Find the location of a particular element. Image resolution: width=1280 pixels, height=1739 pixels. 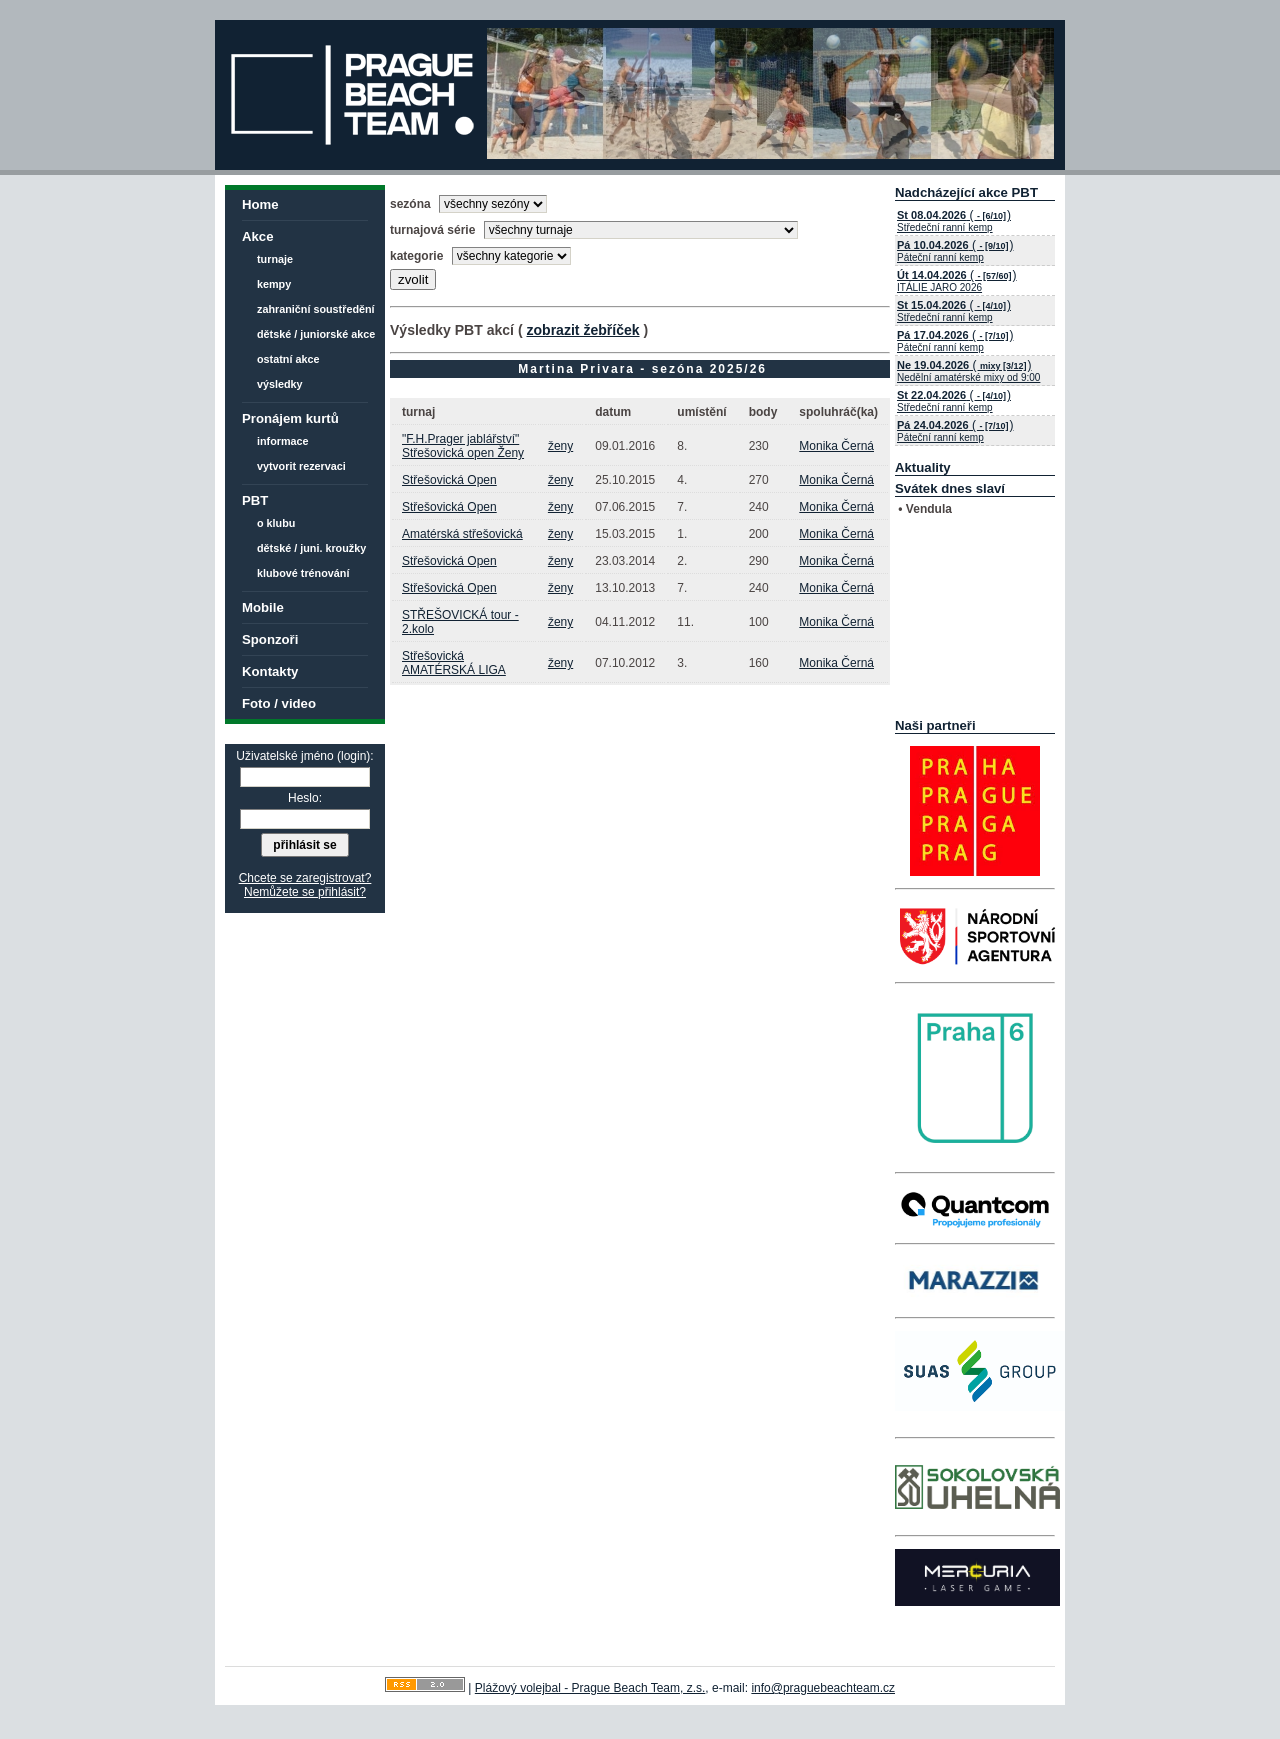

výsledky is located at coordinates (280, 384).